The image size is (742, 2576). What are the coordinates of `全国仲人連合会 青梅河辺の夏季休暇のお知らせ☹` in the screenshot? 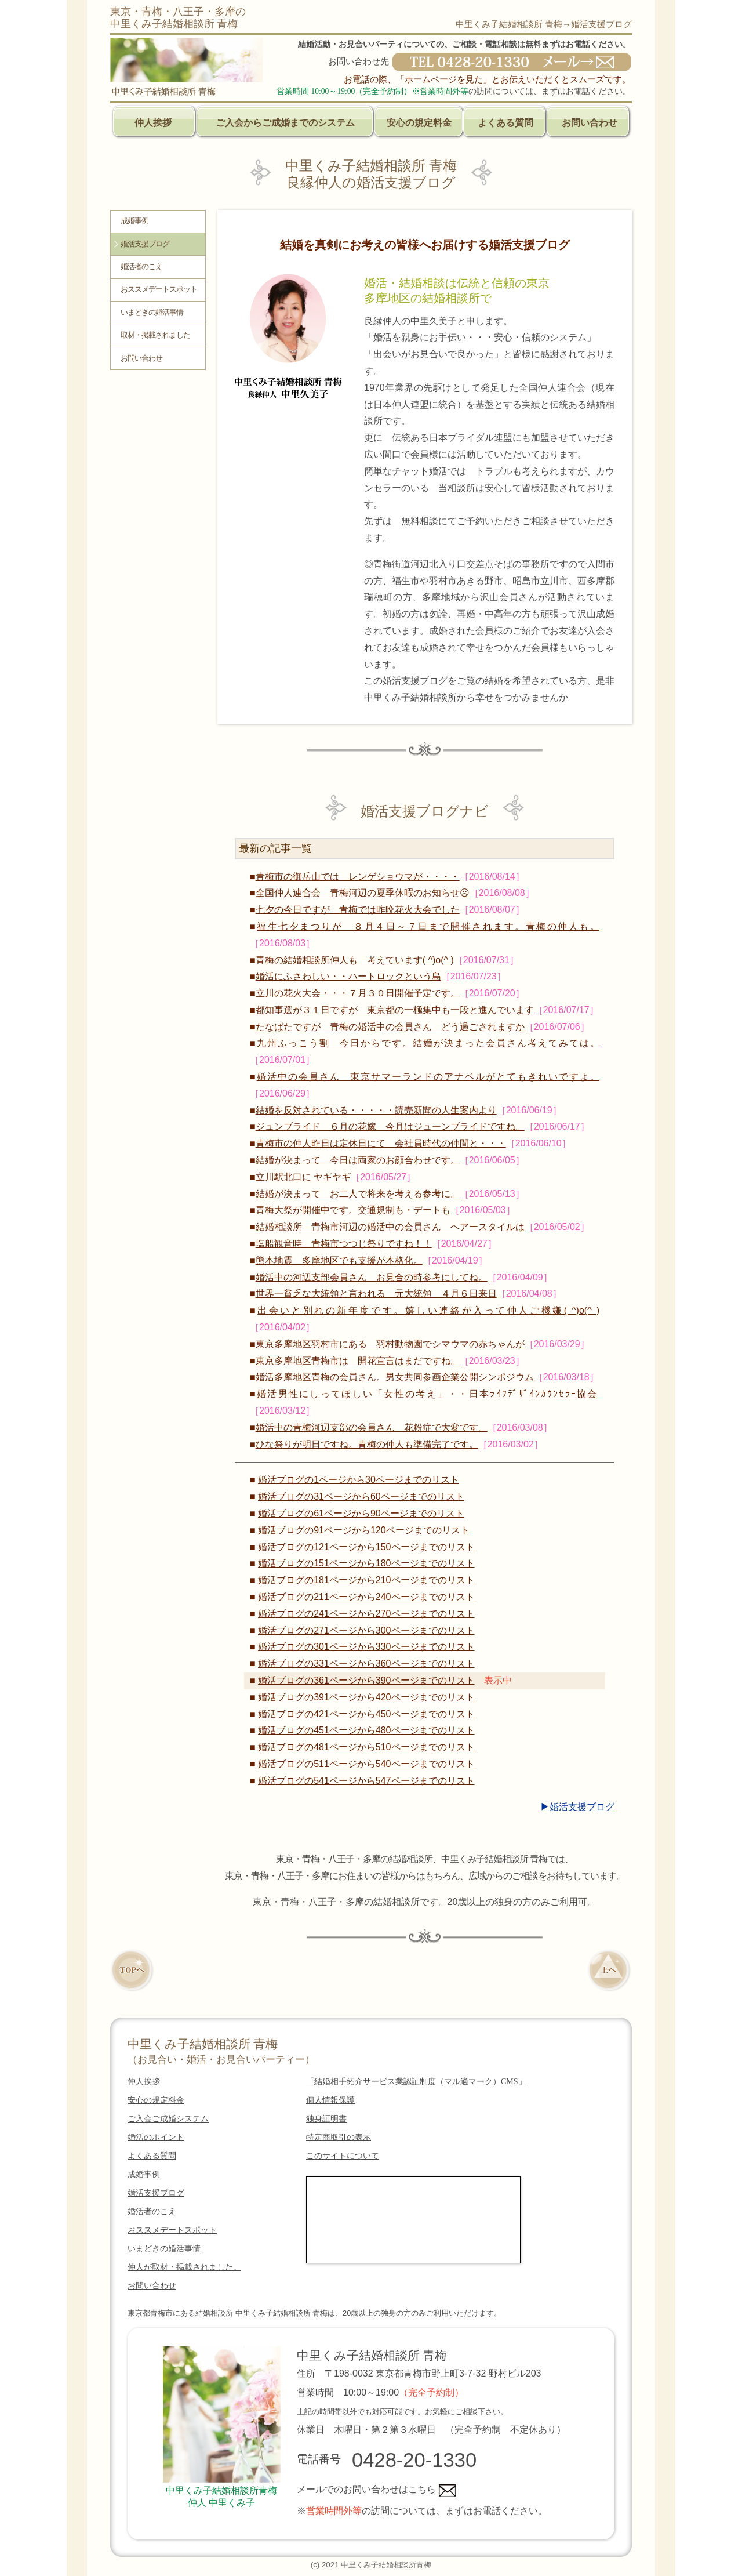 It's located at (363, 893).